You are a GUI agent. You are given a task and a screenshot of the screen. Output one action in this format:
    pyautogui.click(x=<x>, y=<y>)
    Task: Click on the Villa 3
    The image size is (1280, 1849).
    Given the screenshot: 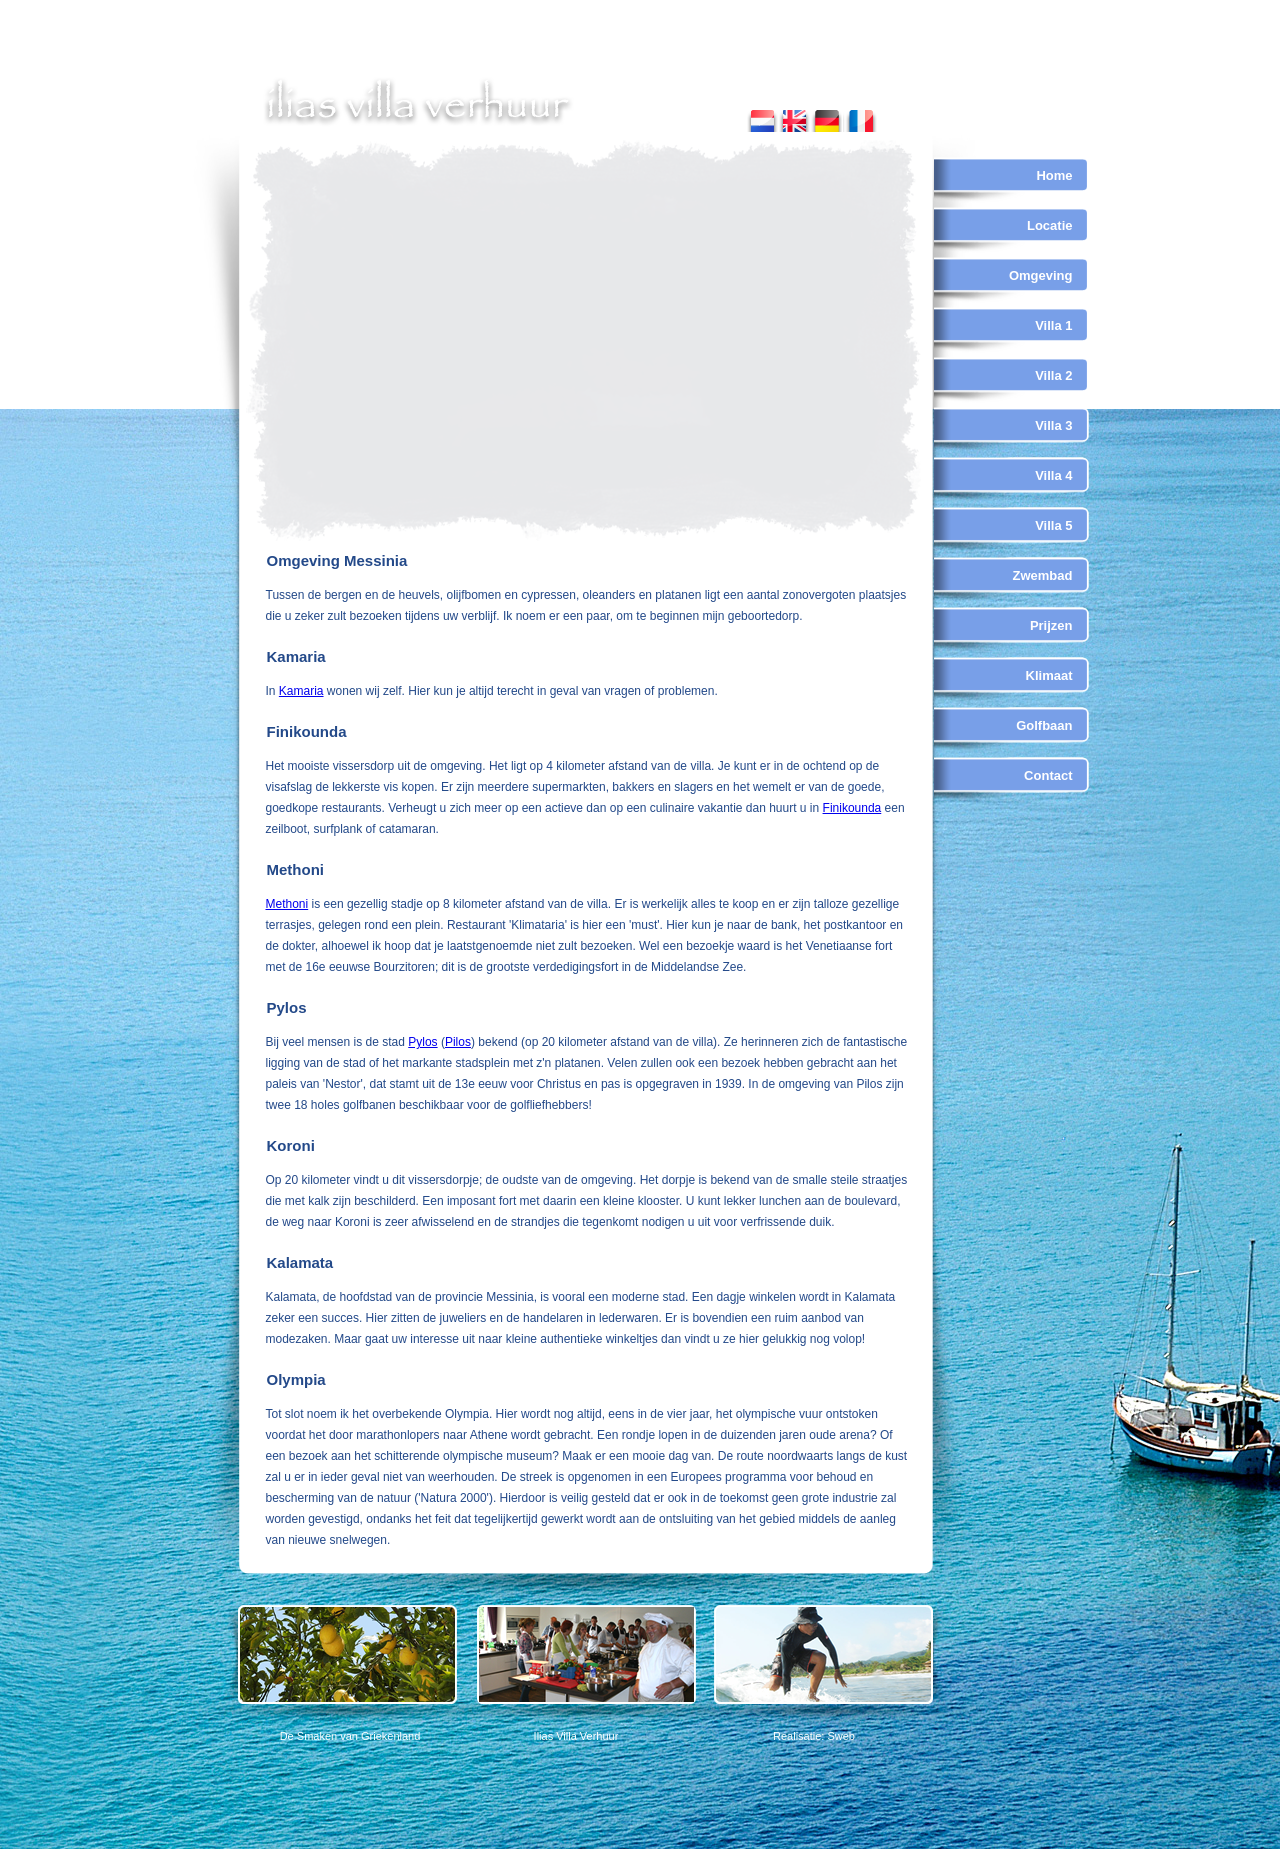 What is the action you would take?
    pyautogui.click(x=1053, y=425)
    